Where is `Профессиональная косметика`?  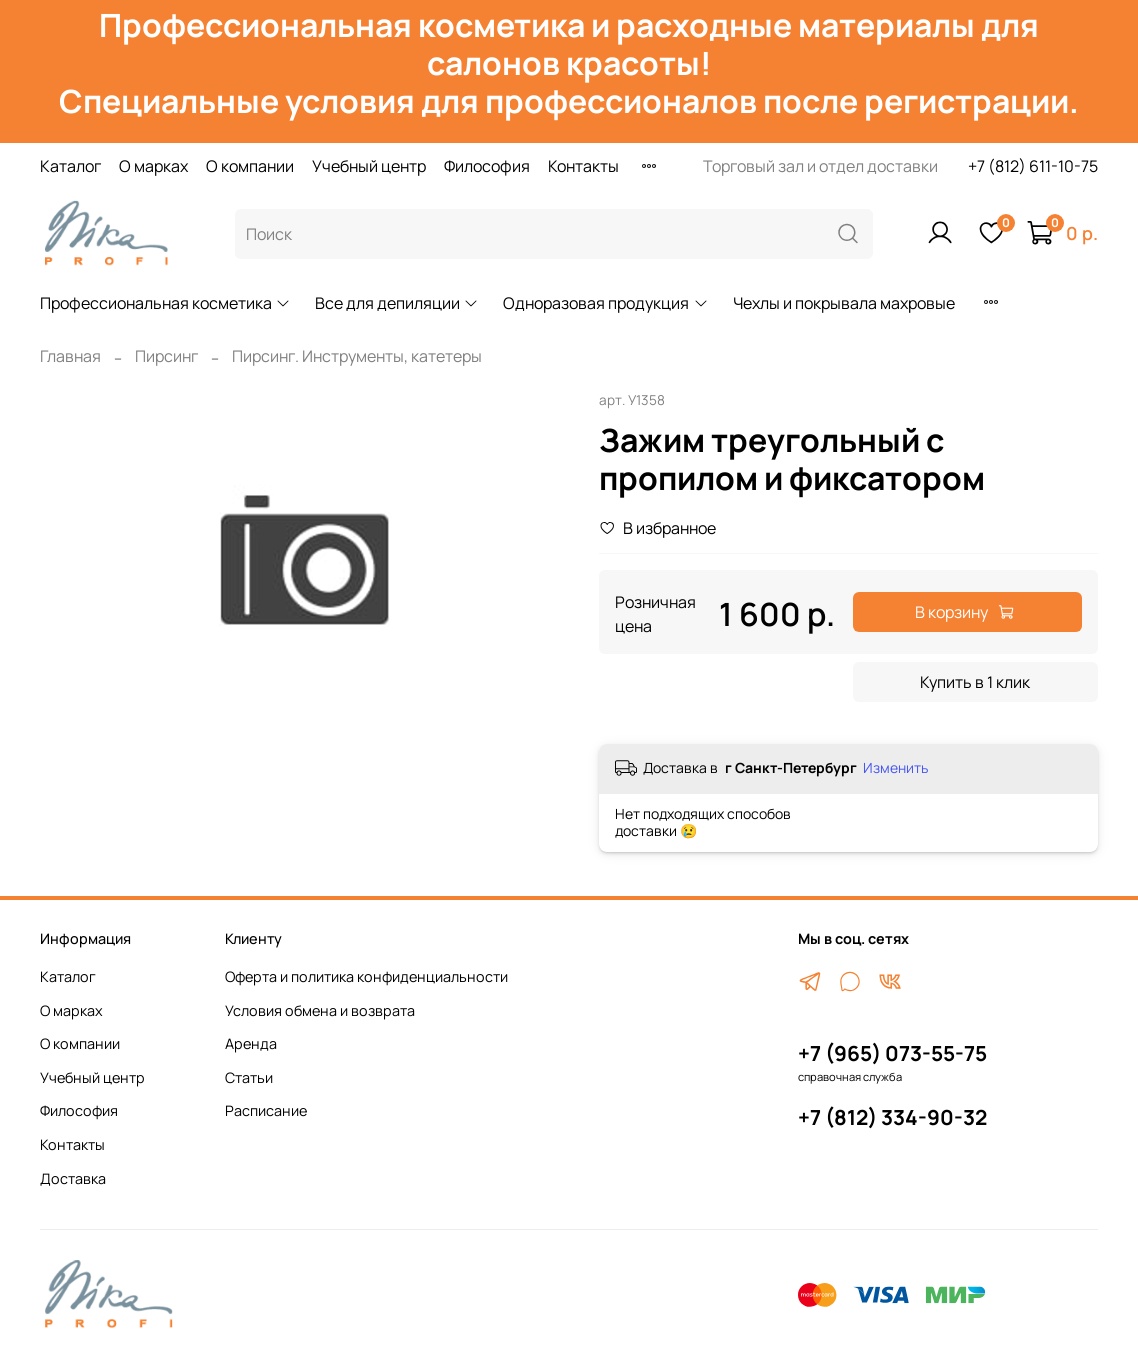
Профессиональная косметика is located at coordinates (165, 303).